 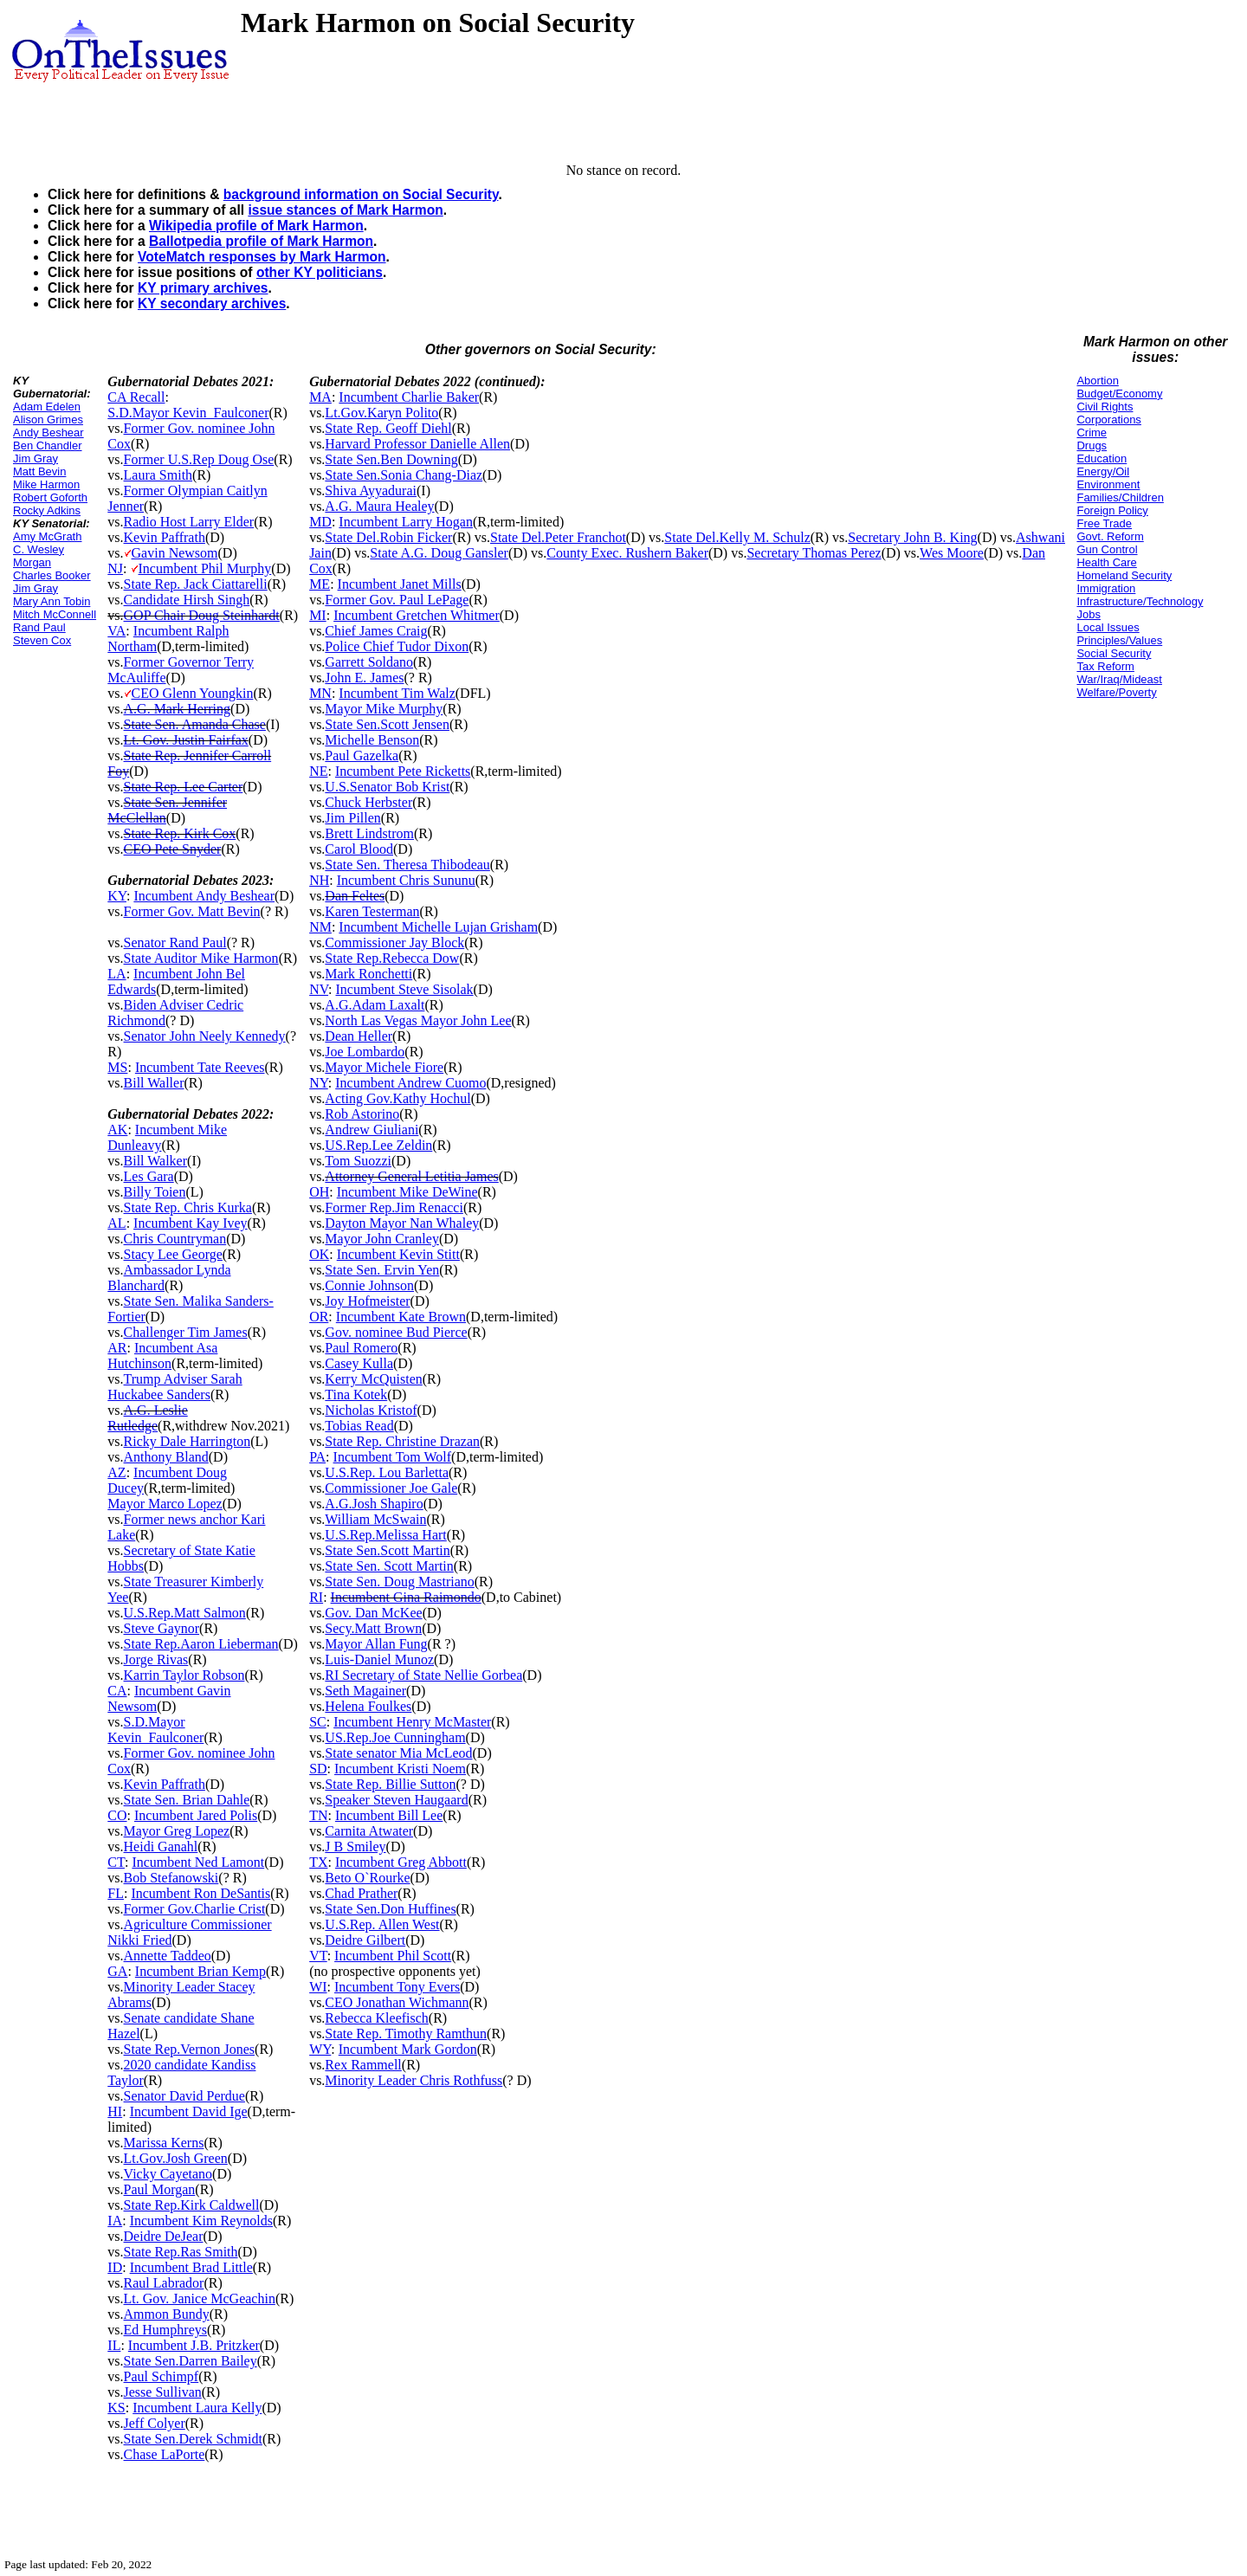 I want to click on State Sen.Ben Downing, so click(x=391, y=459).